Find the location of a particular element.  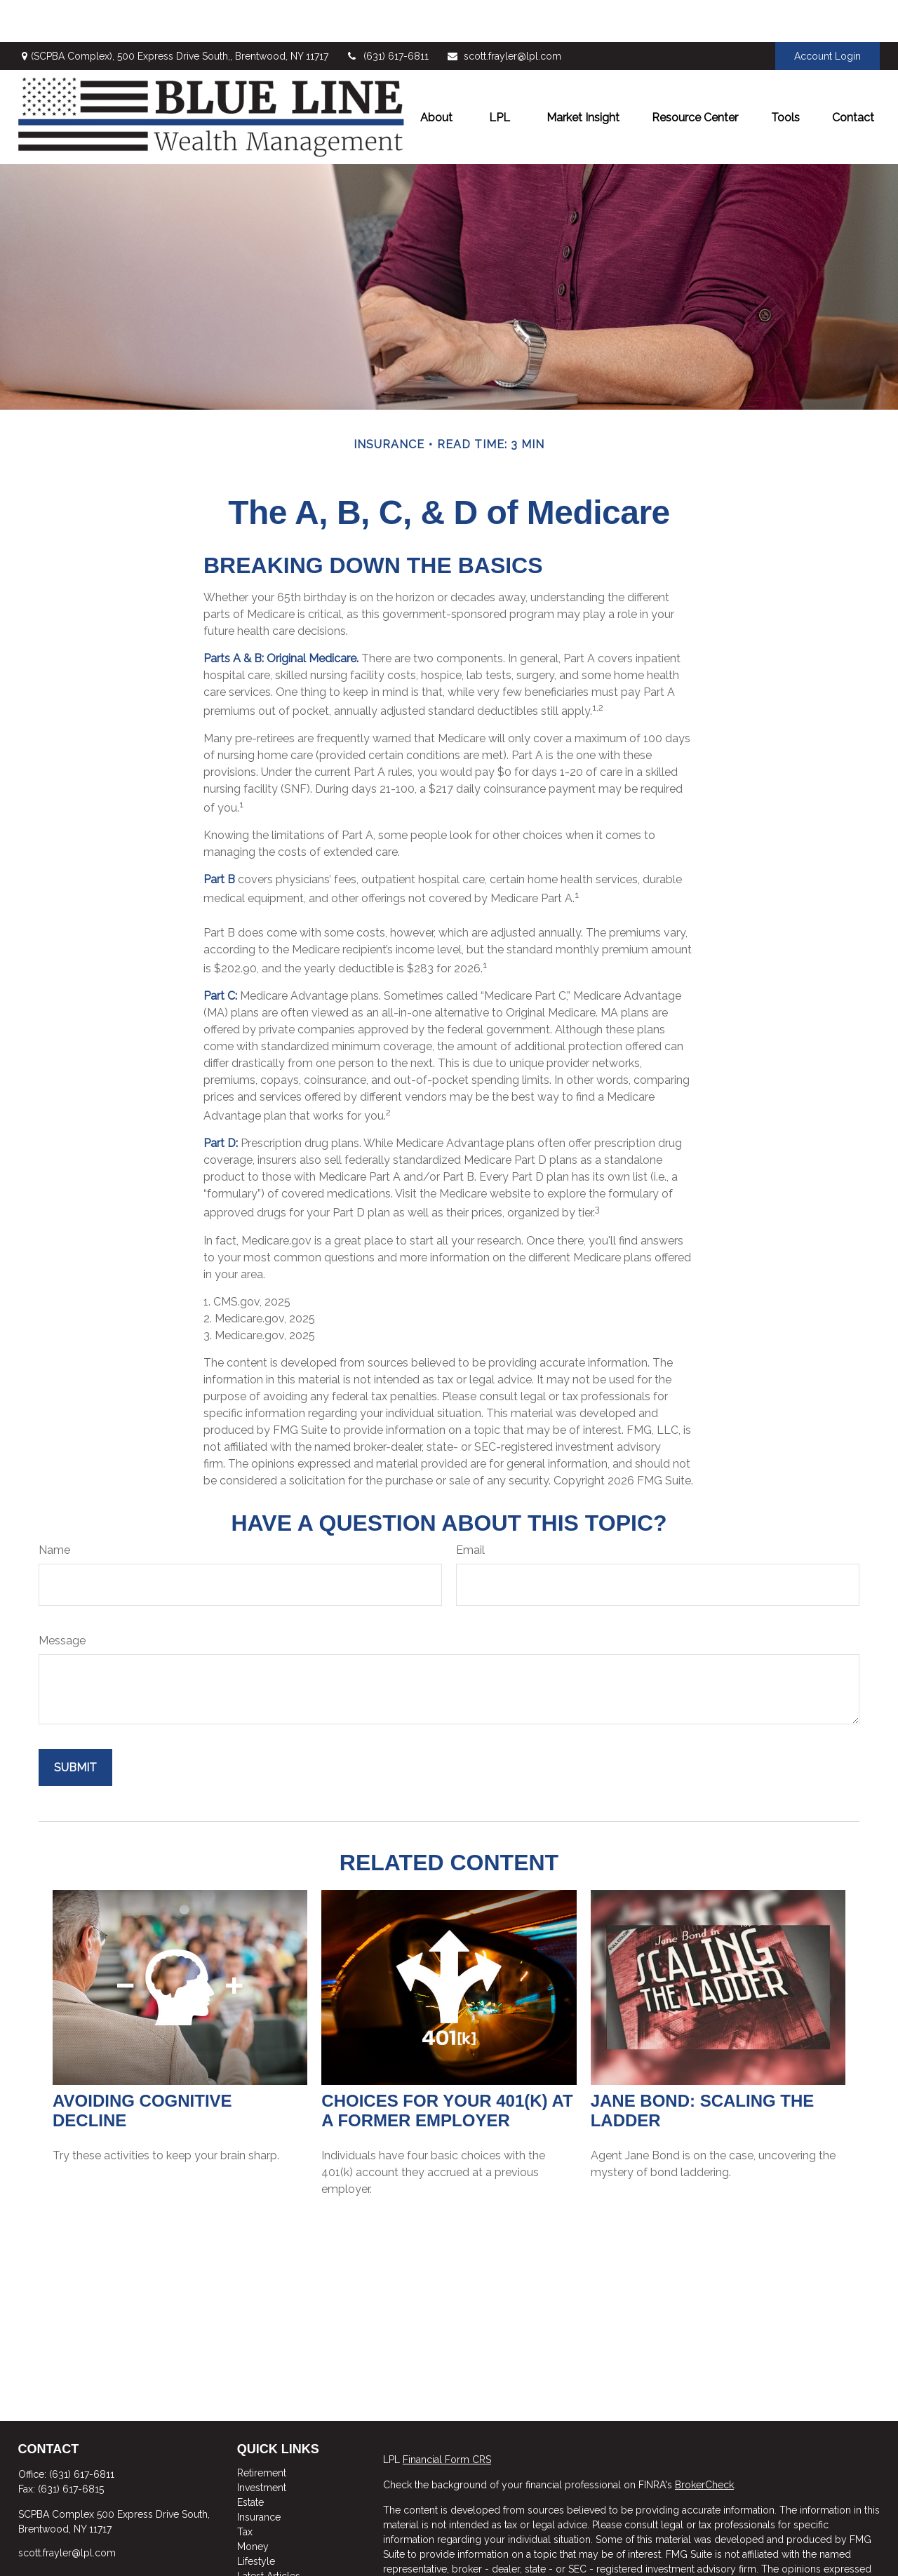

Message is located at coordinates (62, 1598).